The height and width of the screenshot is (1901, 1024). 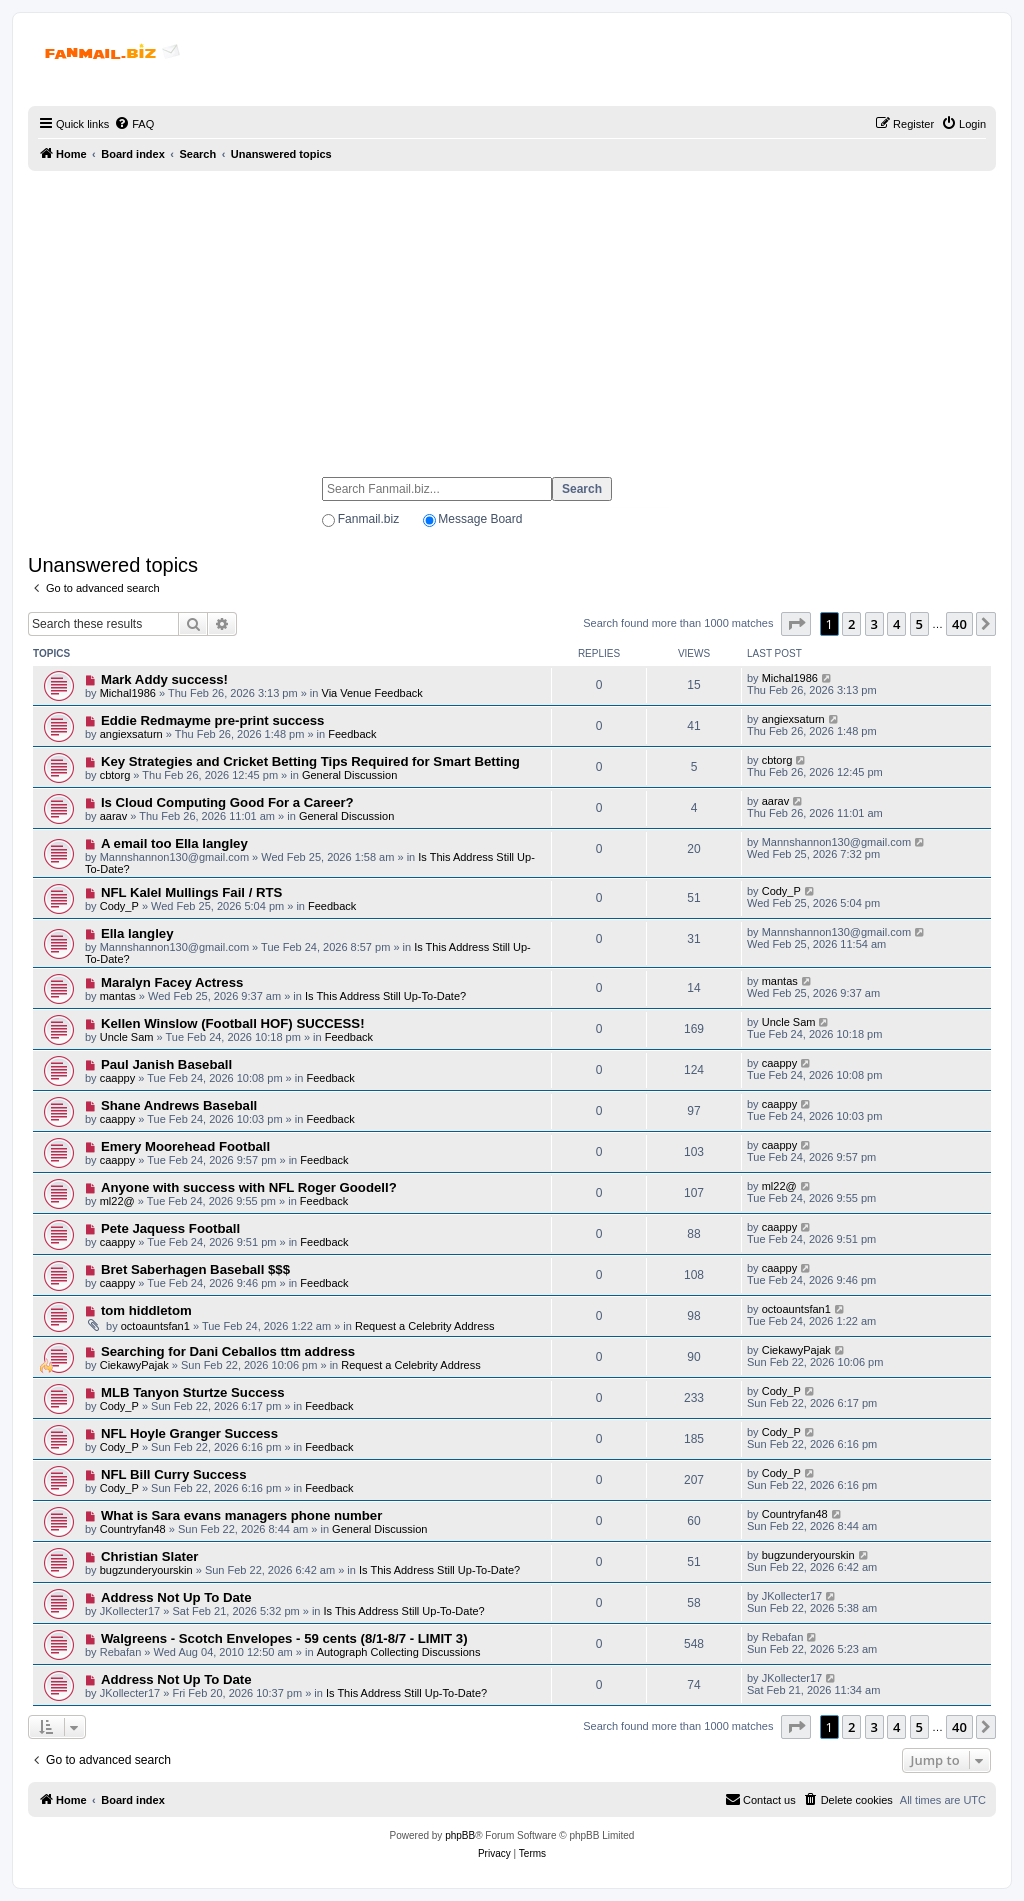 What do you see at coordinates (185, 1146) in the screenshot?
I see `Emery Moorehead Football` at bounding box center [185, 1146].